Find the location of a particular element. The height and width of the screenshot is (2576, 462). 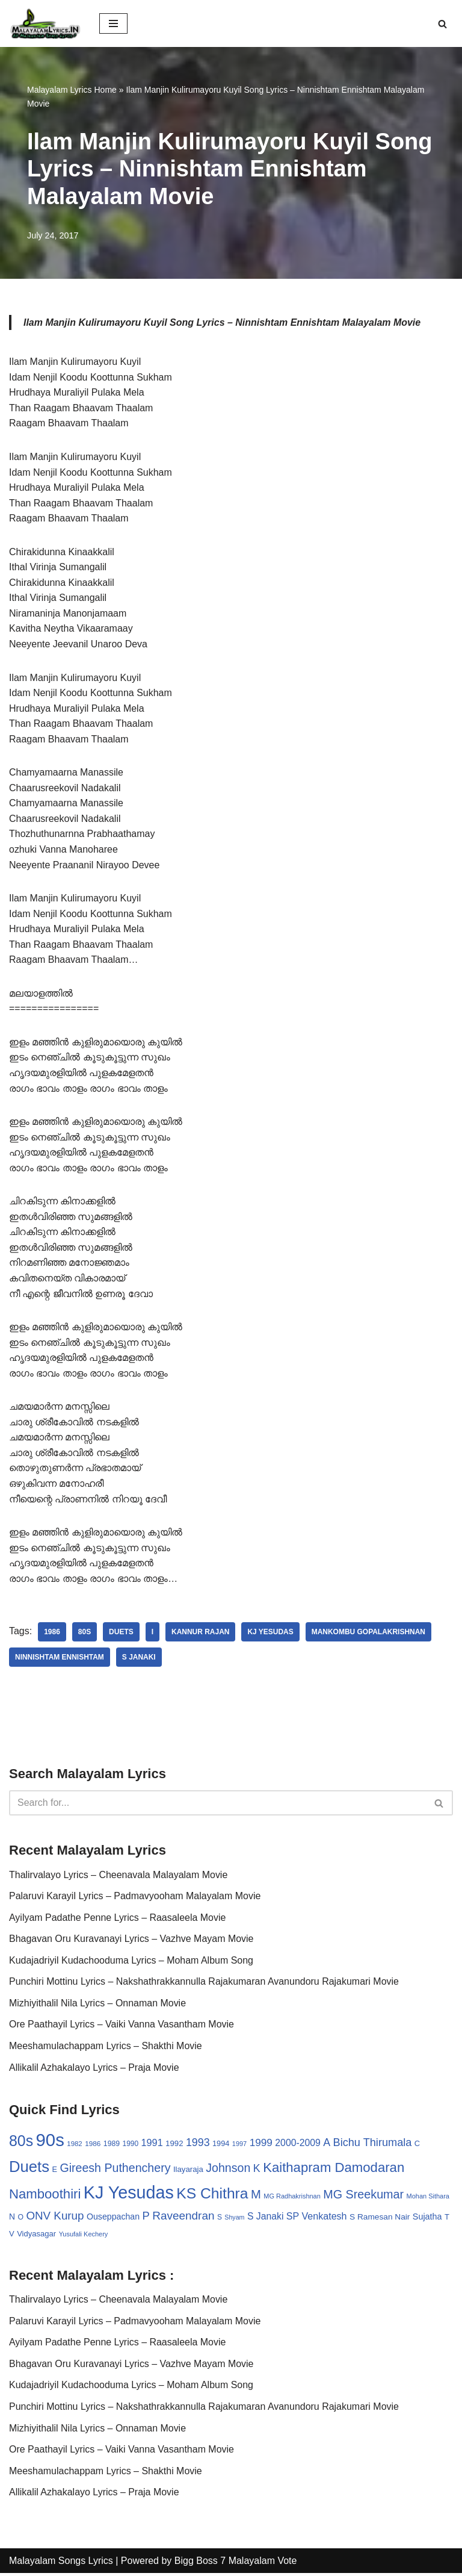

Mankombu Gopalakrishnan is located at coordinates (369, 1634).